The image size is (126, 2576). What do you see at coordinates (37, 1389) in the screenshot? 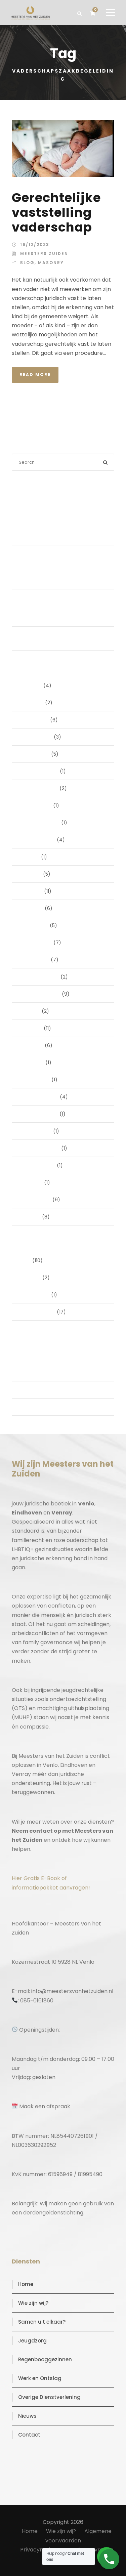
I see `Reacties feed` at bounding box center [37, 1389].